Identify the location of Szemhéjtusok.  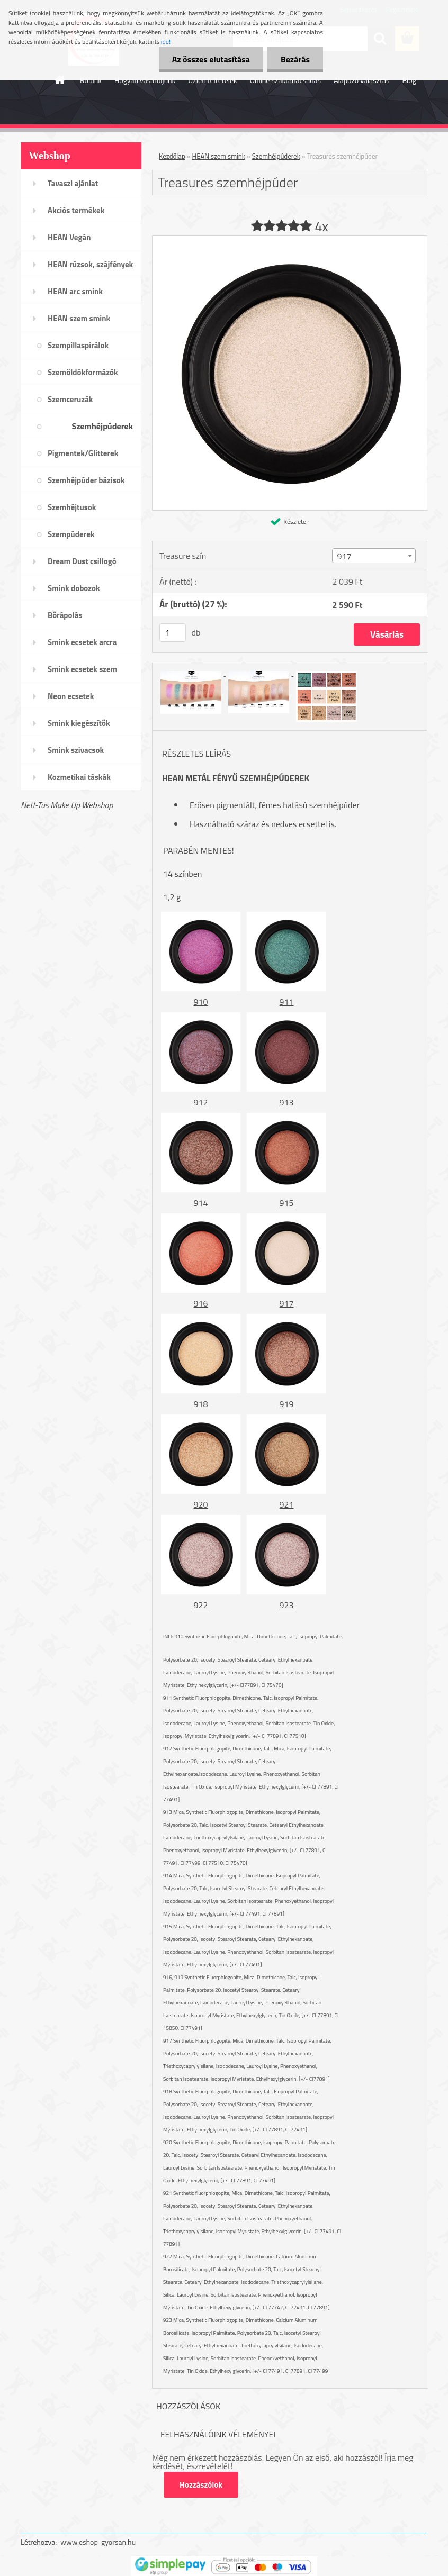
(72, 507).